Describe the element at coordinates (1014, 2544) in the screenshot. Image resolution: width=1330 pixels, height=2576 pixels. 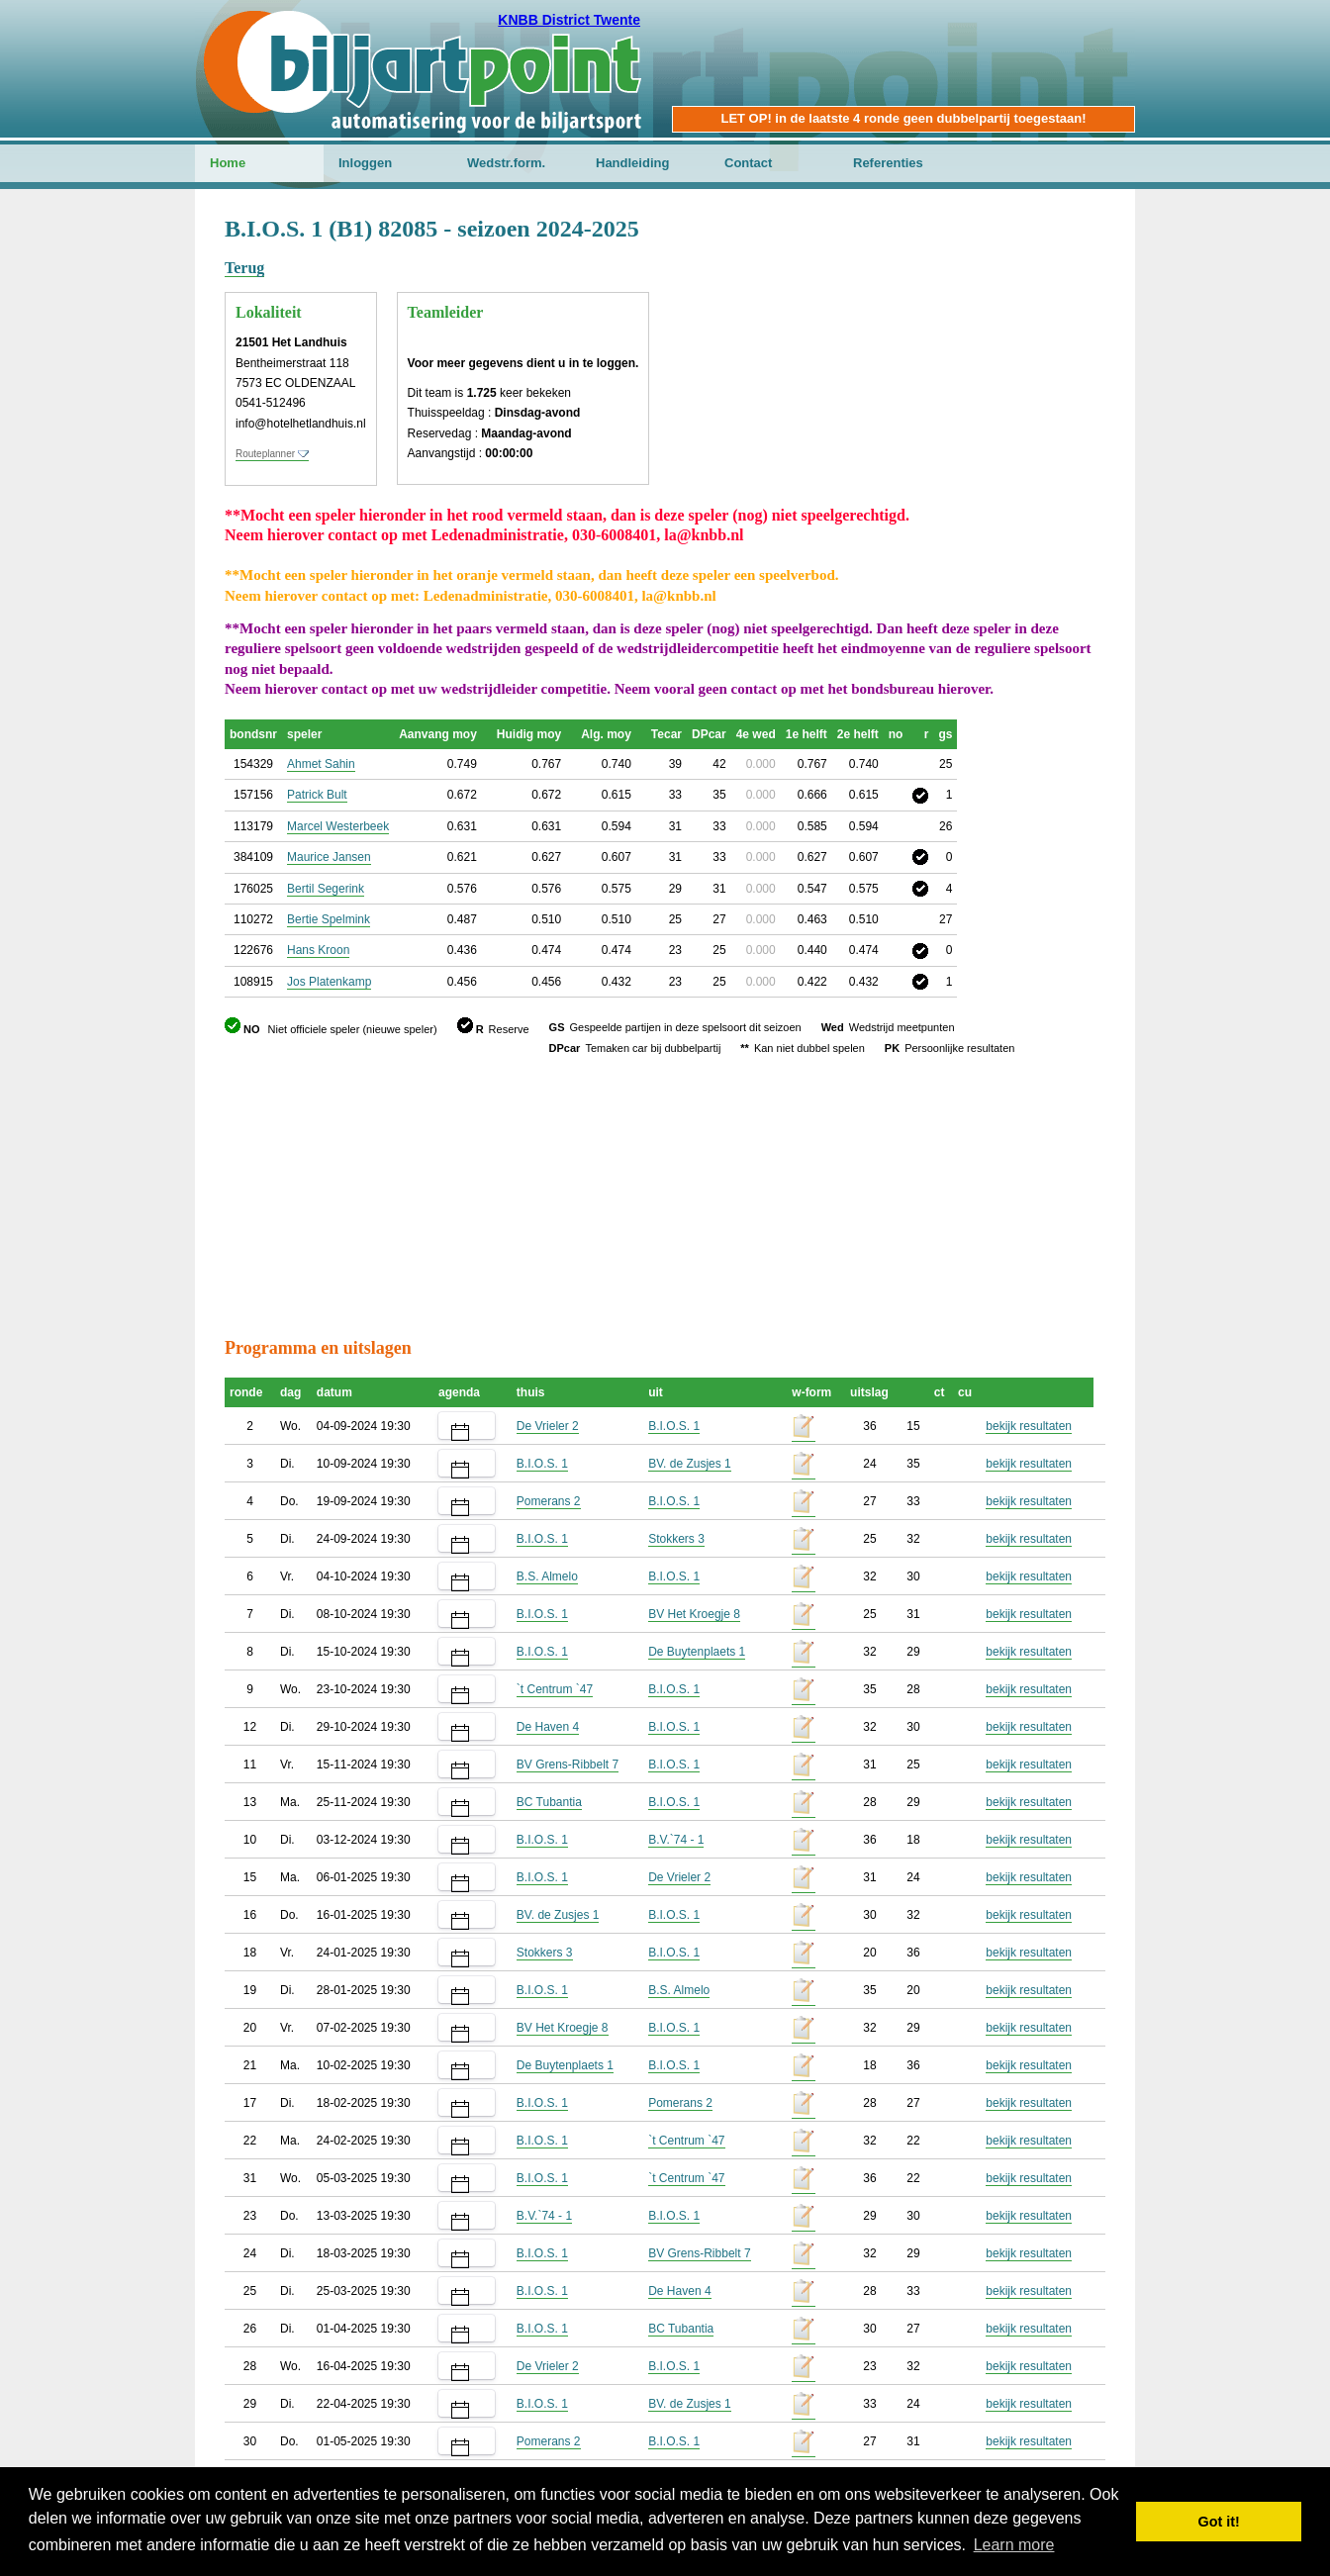
I see `Learn more [button]` at that location.